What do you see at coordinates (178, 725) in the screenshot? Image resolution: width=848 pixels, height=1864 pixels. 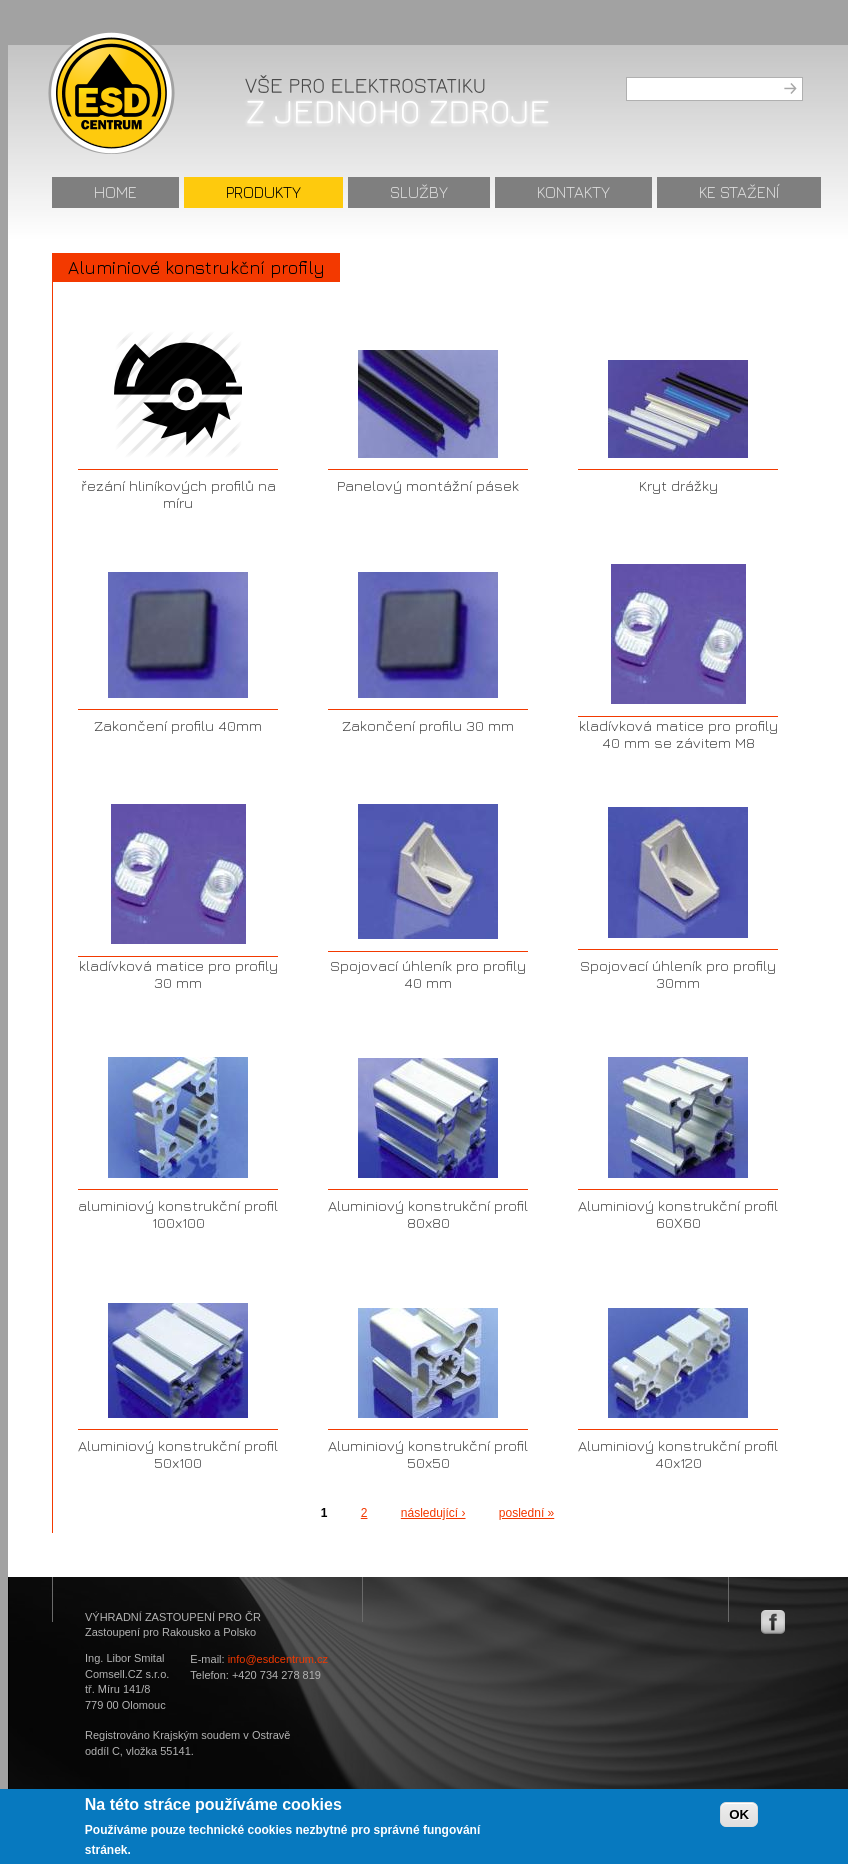 I see `Zakončení profilu 40mm` at bounding box center [178, 725].